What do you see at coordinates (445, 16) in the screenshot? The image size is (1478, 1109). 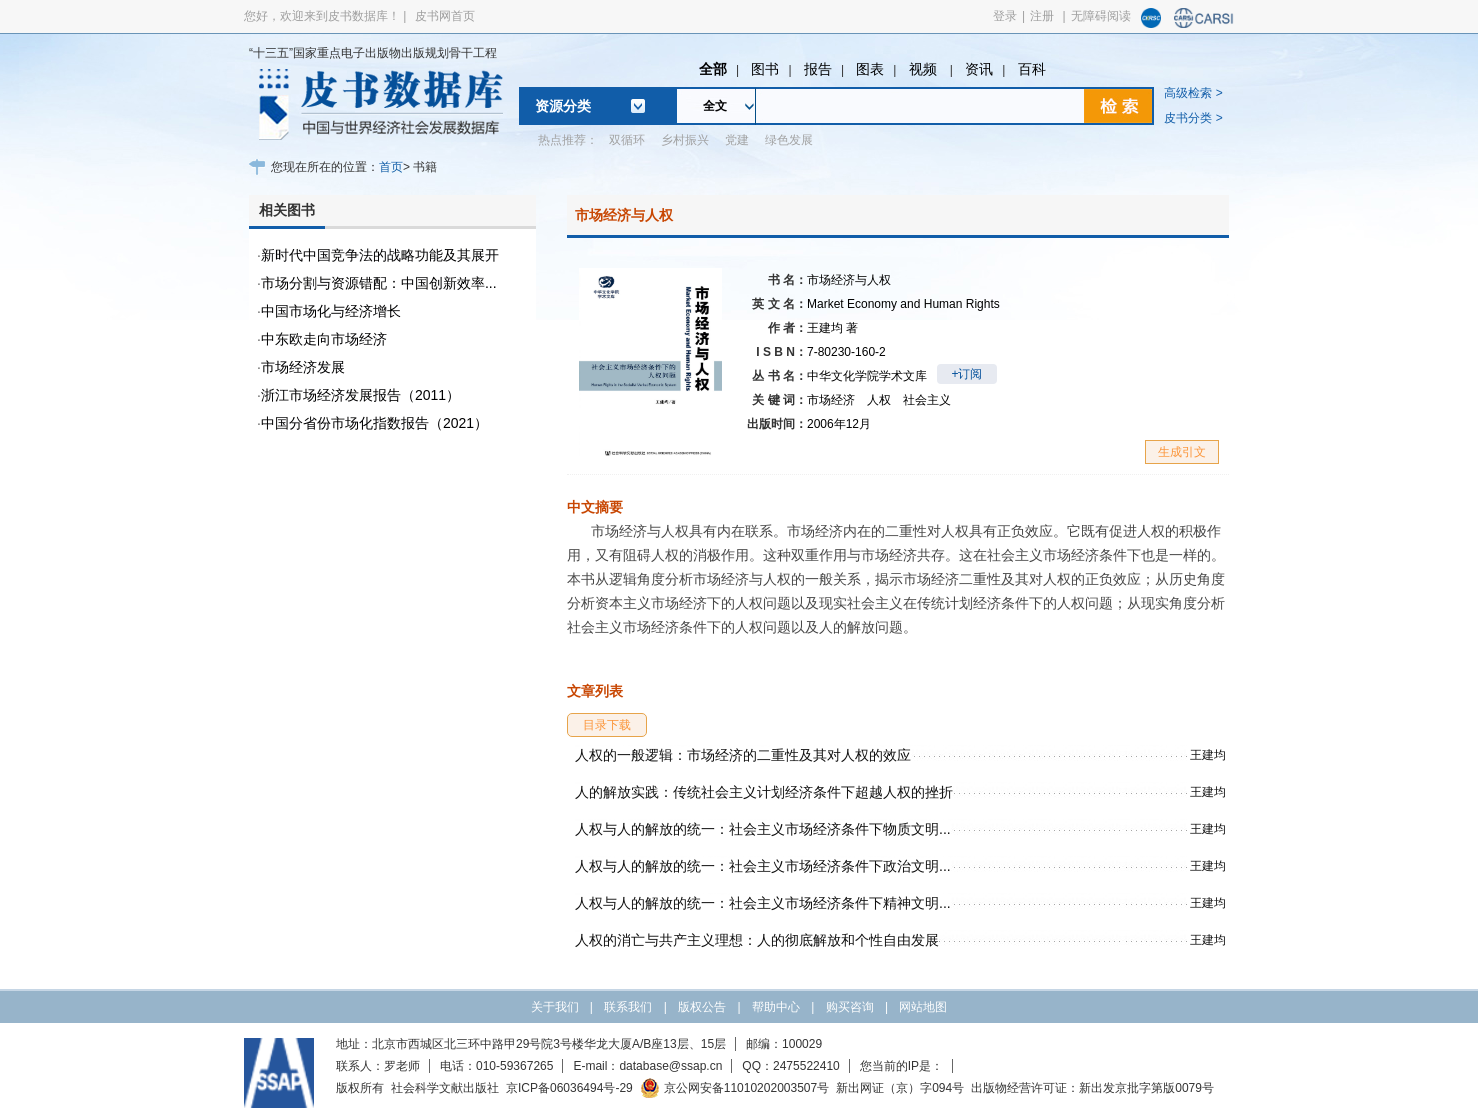 I see `皮书网首页` at bounding box center [445, 16].